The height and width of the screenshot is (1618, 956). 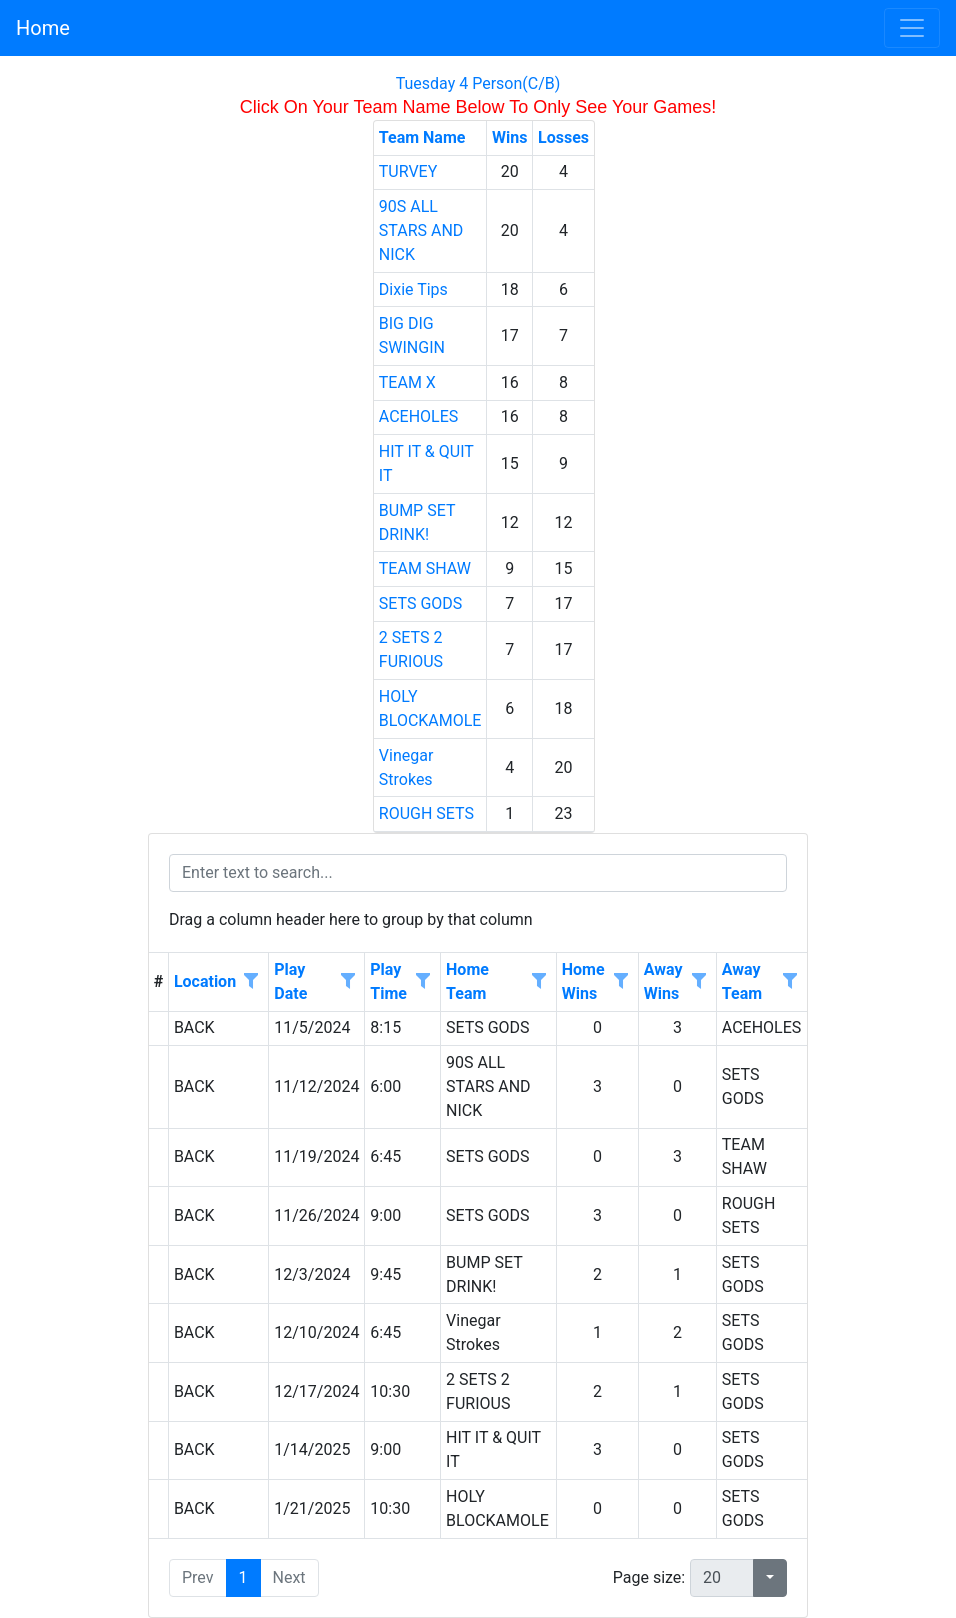 I want to click on [Open filter options for Home Wins column. Not filtered], so click(x=621, y=982).